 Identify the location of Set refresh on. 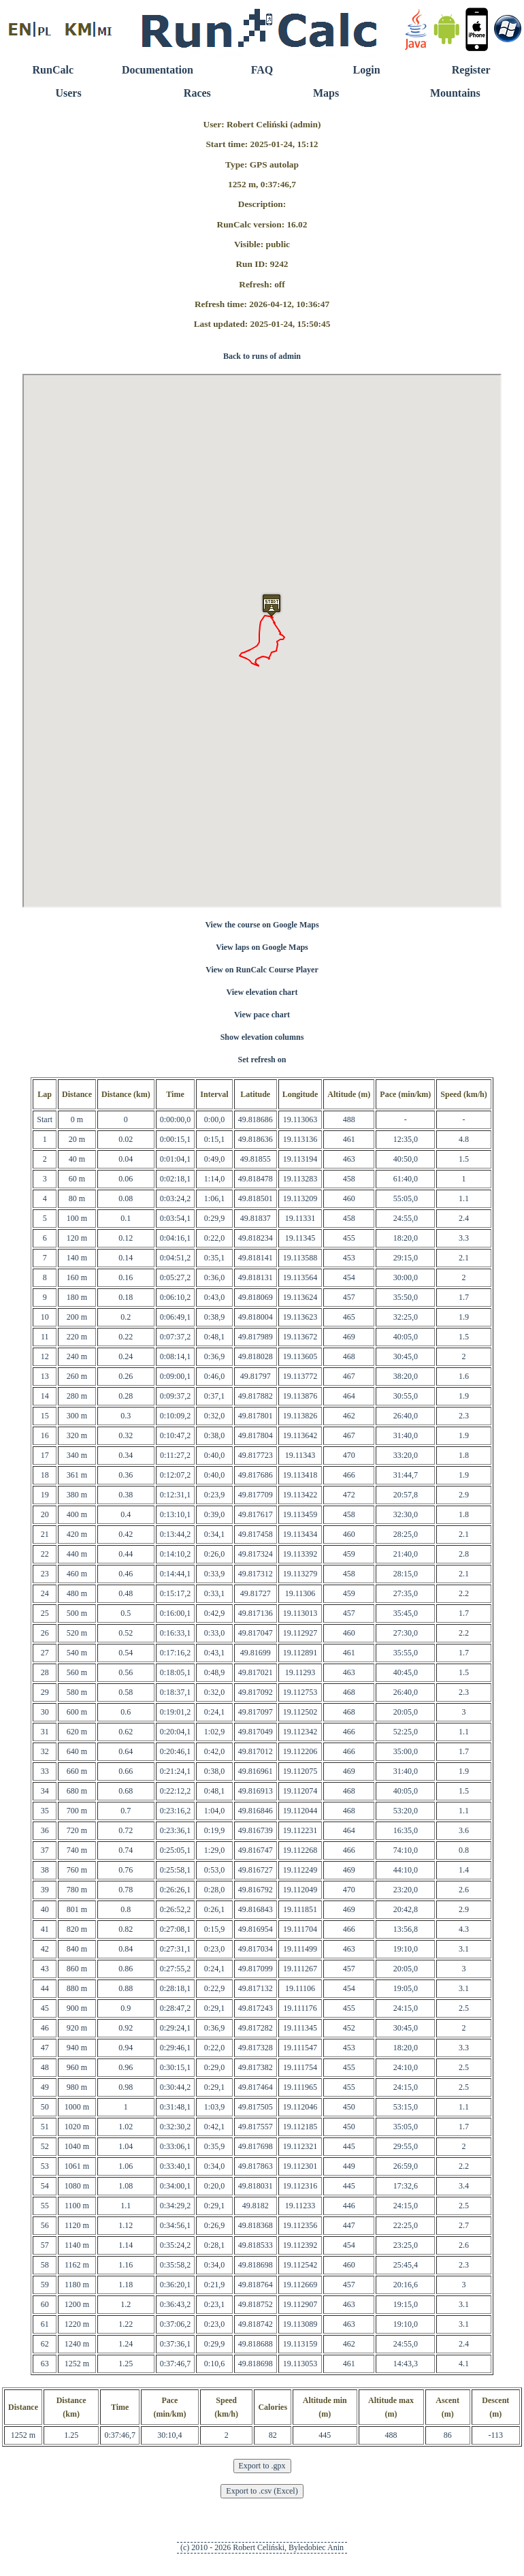
(262, 1059).